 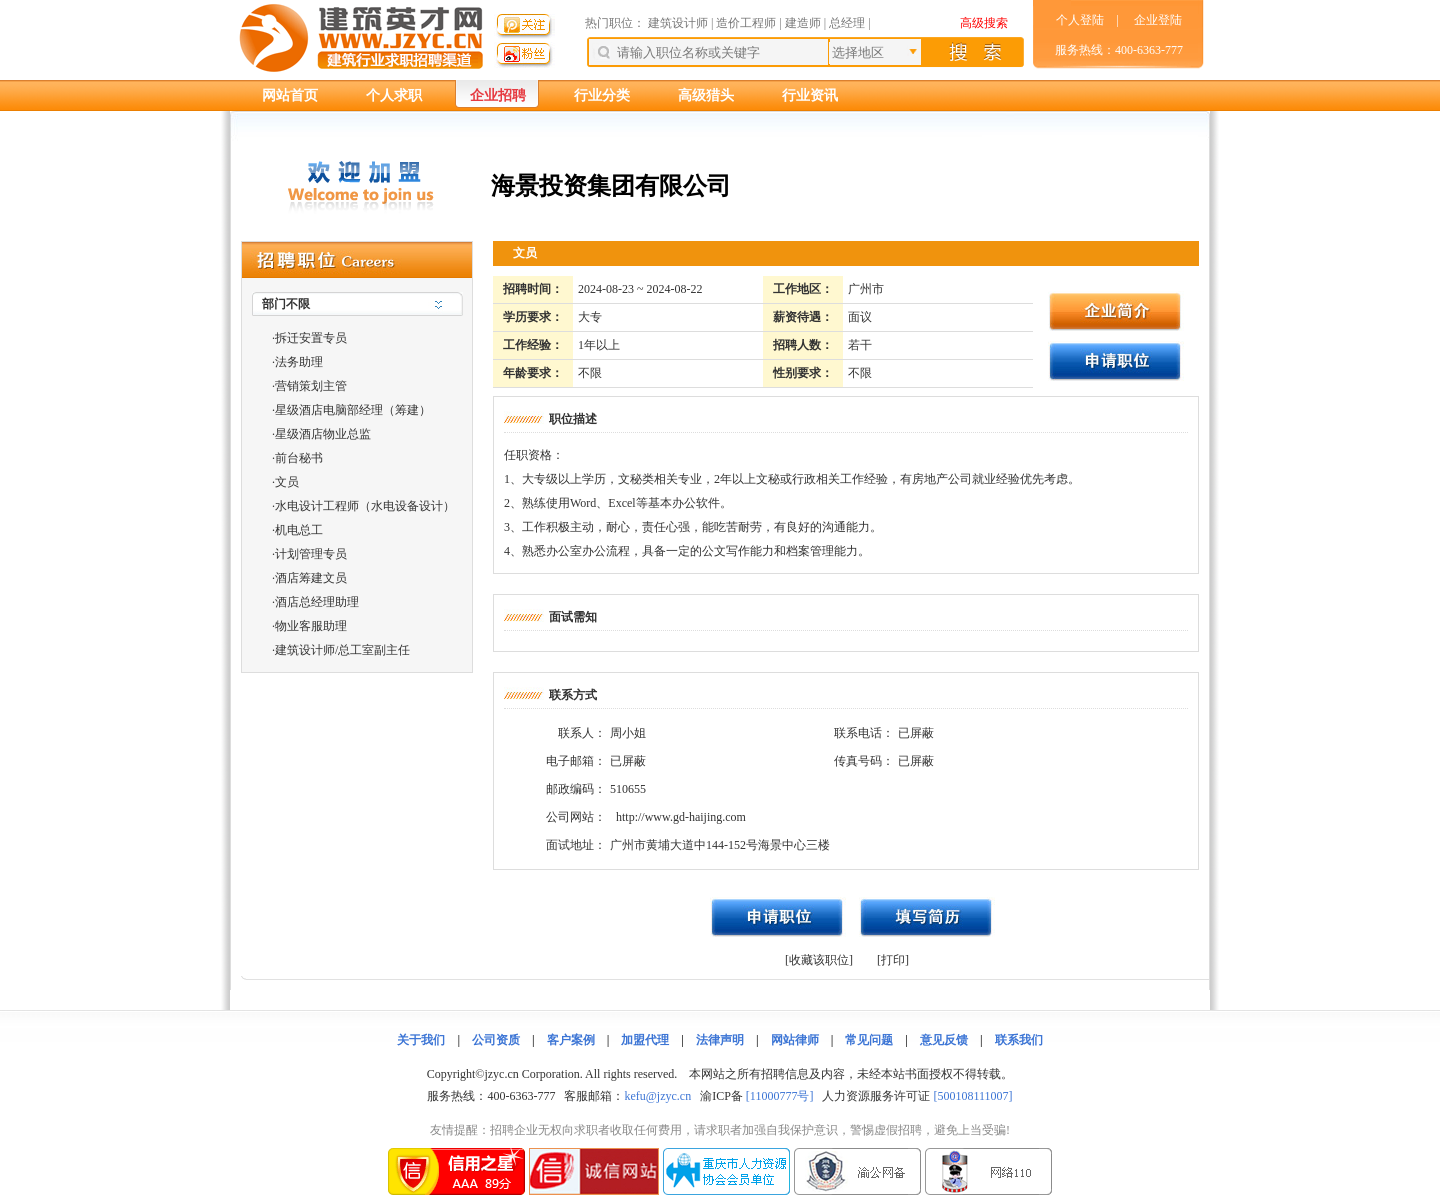 What do you see at coordinates (893, 960) in the screenshot?
I see `[打印]` at bounding box center [893, 960].